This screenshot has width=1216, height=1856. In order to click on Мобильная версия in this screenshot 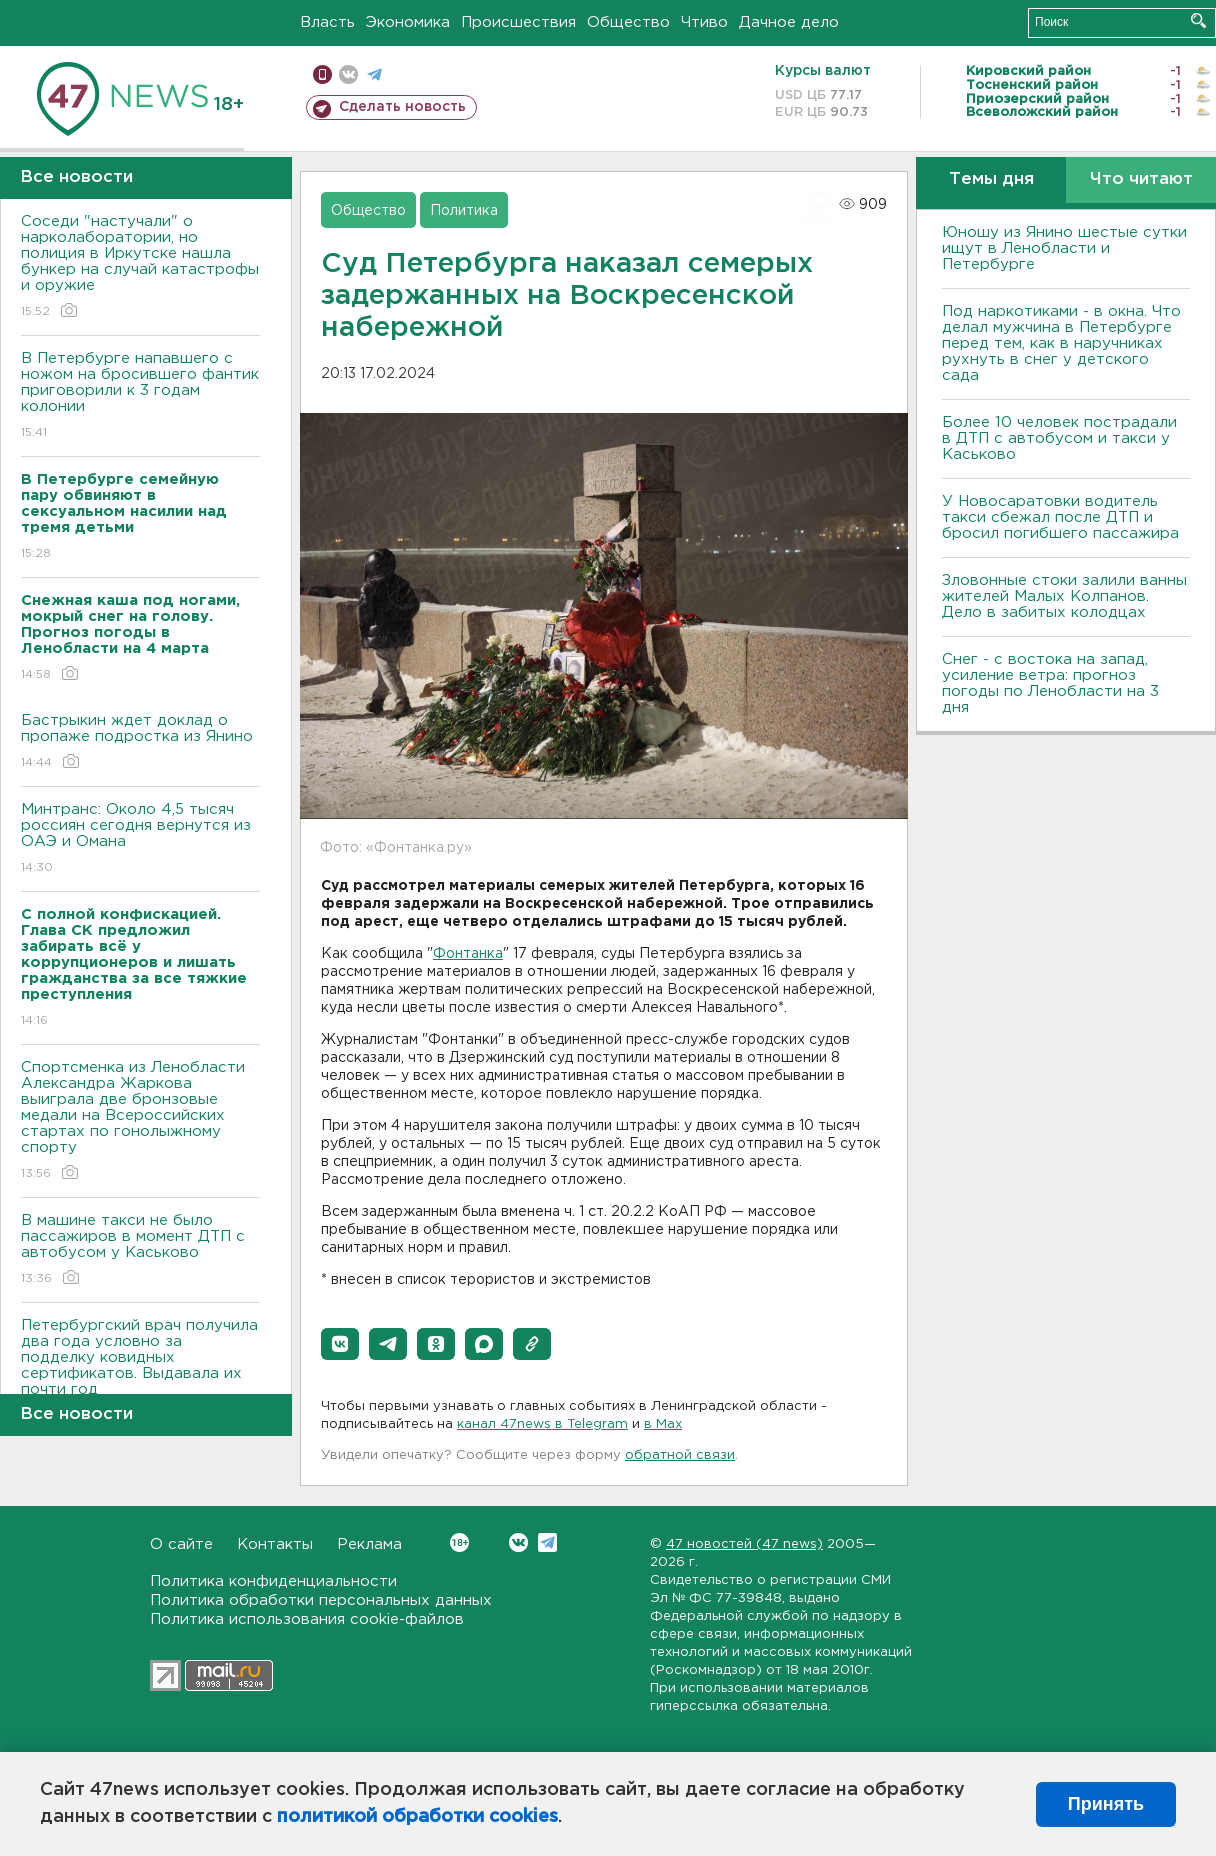, I will do `click(322, 74)`.